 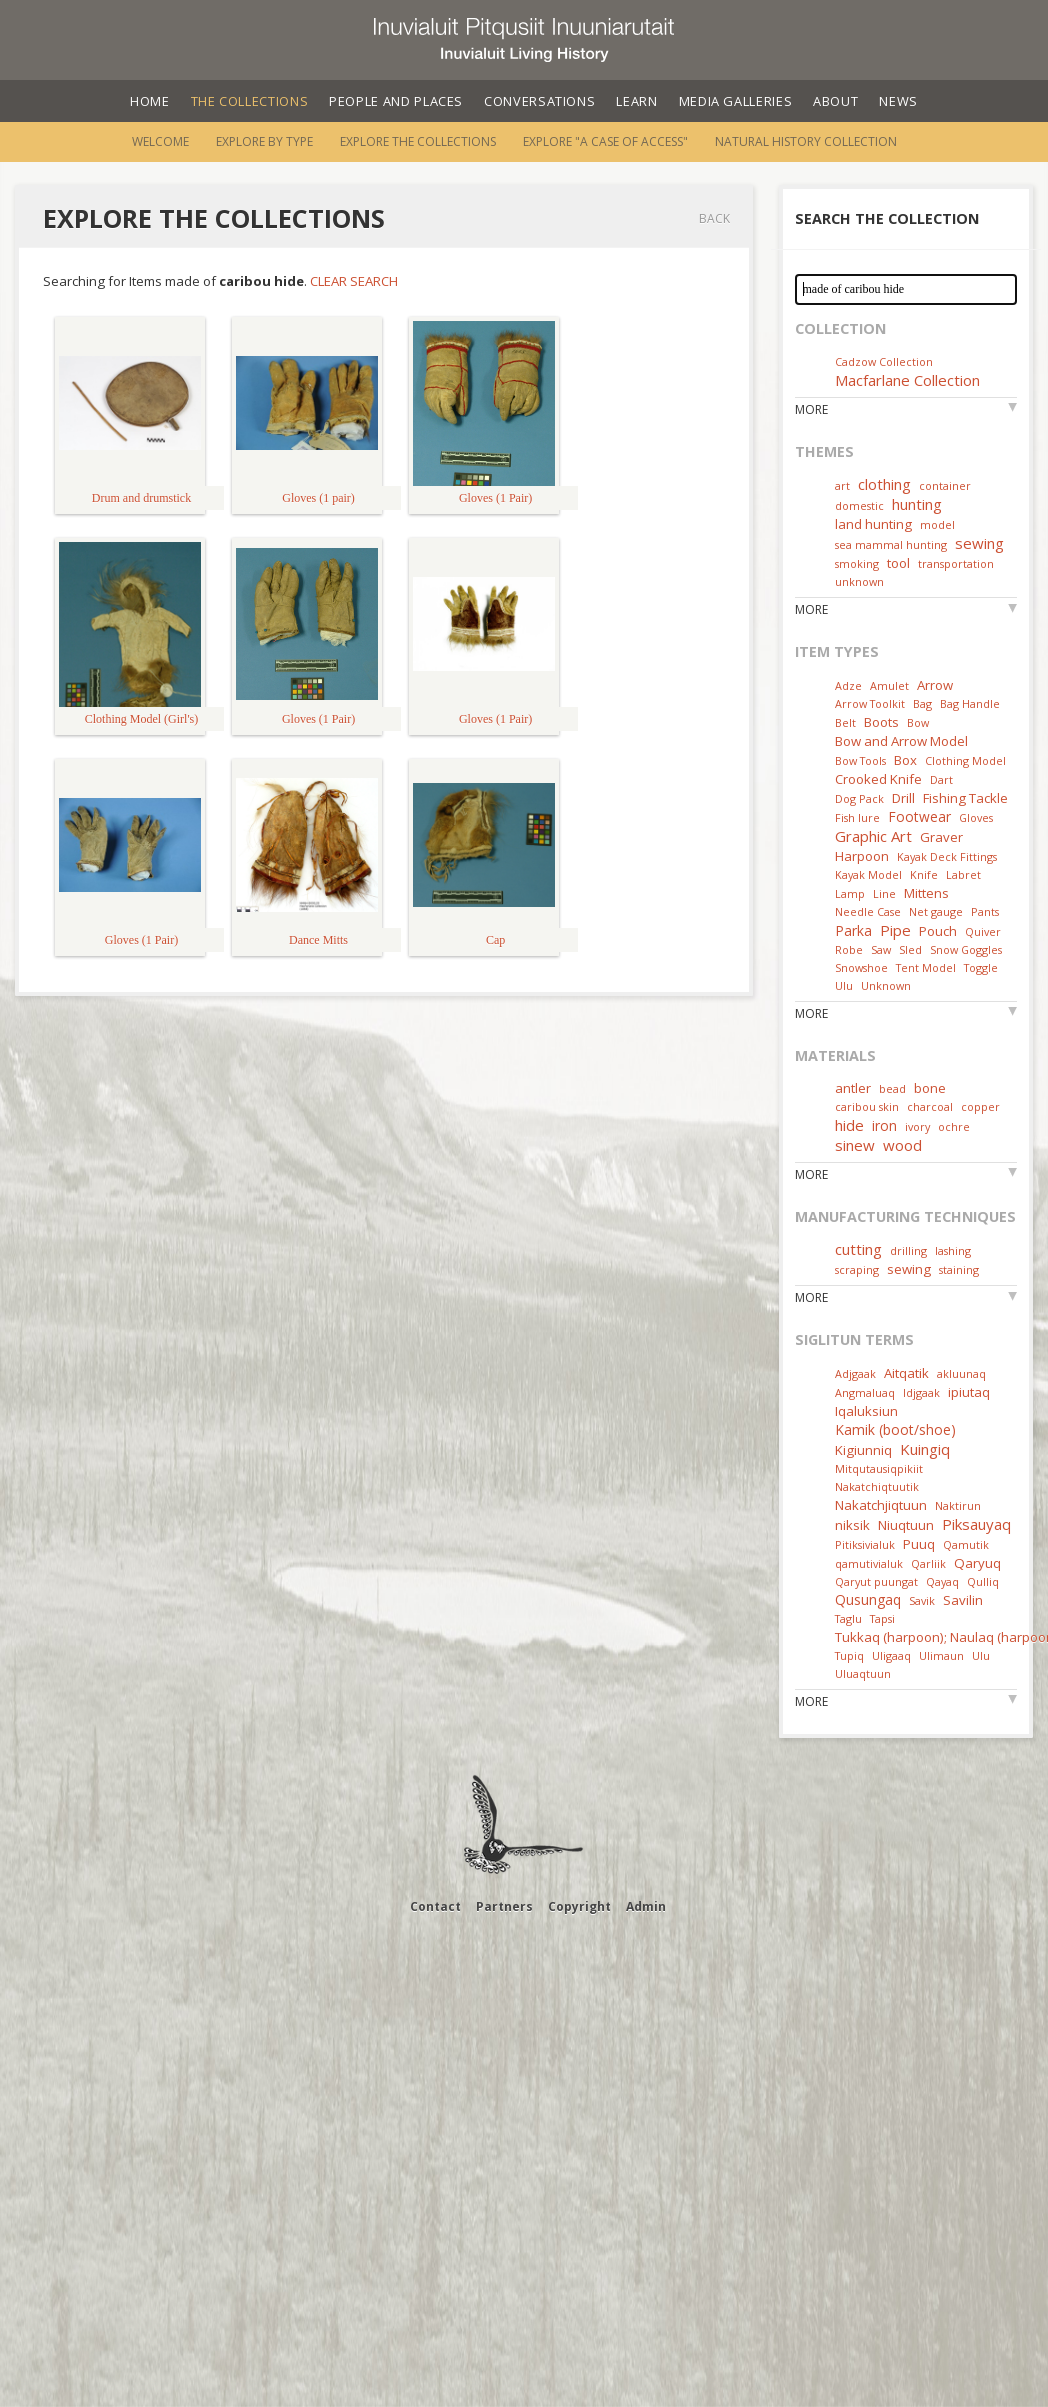 What do you see at coordinates (150, 101) in the screenshot?
I see `Home` at bounding box center [150, 101].